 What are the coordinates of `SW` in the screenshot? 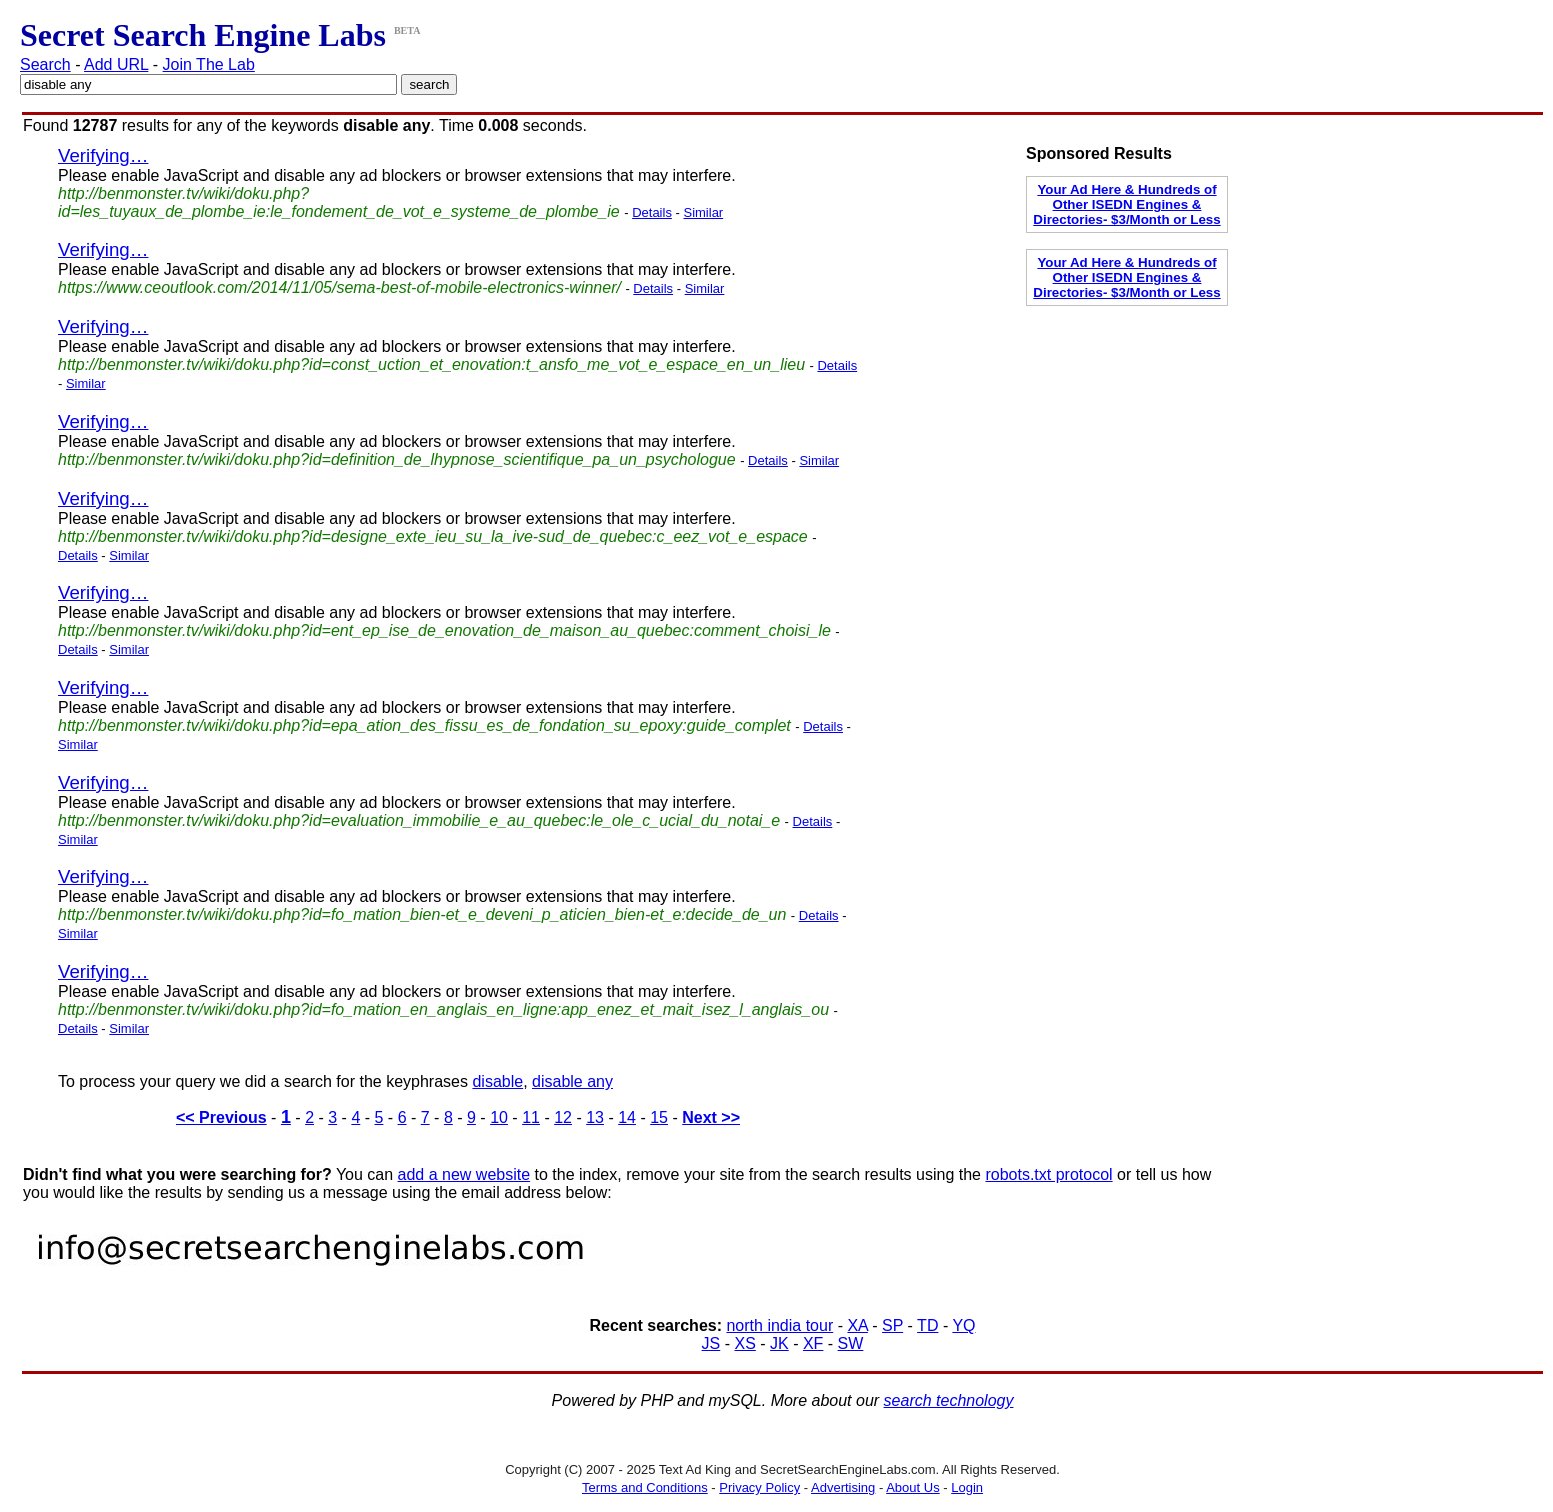 It's located at (851, 1343).